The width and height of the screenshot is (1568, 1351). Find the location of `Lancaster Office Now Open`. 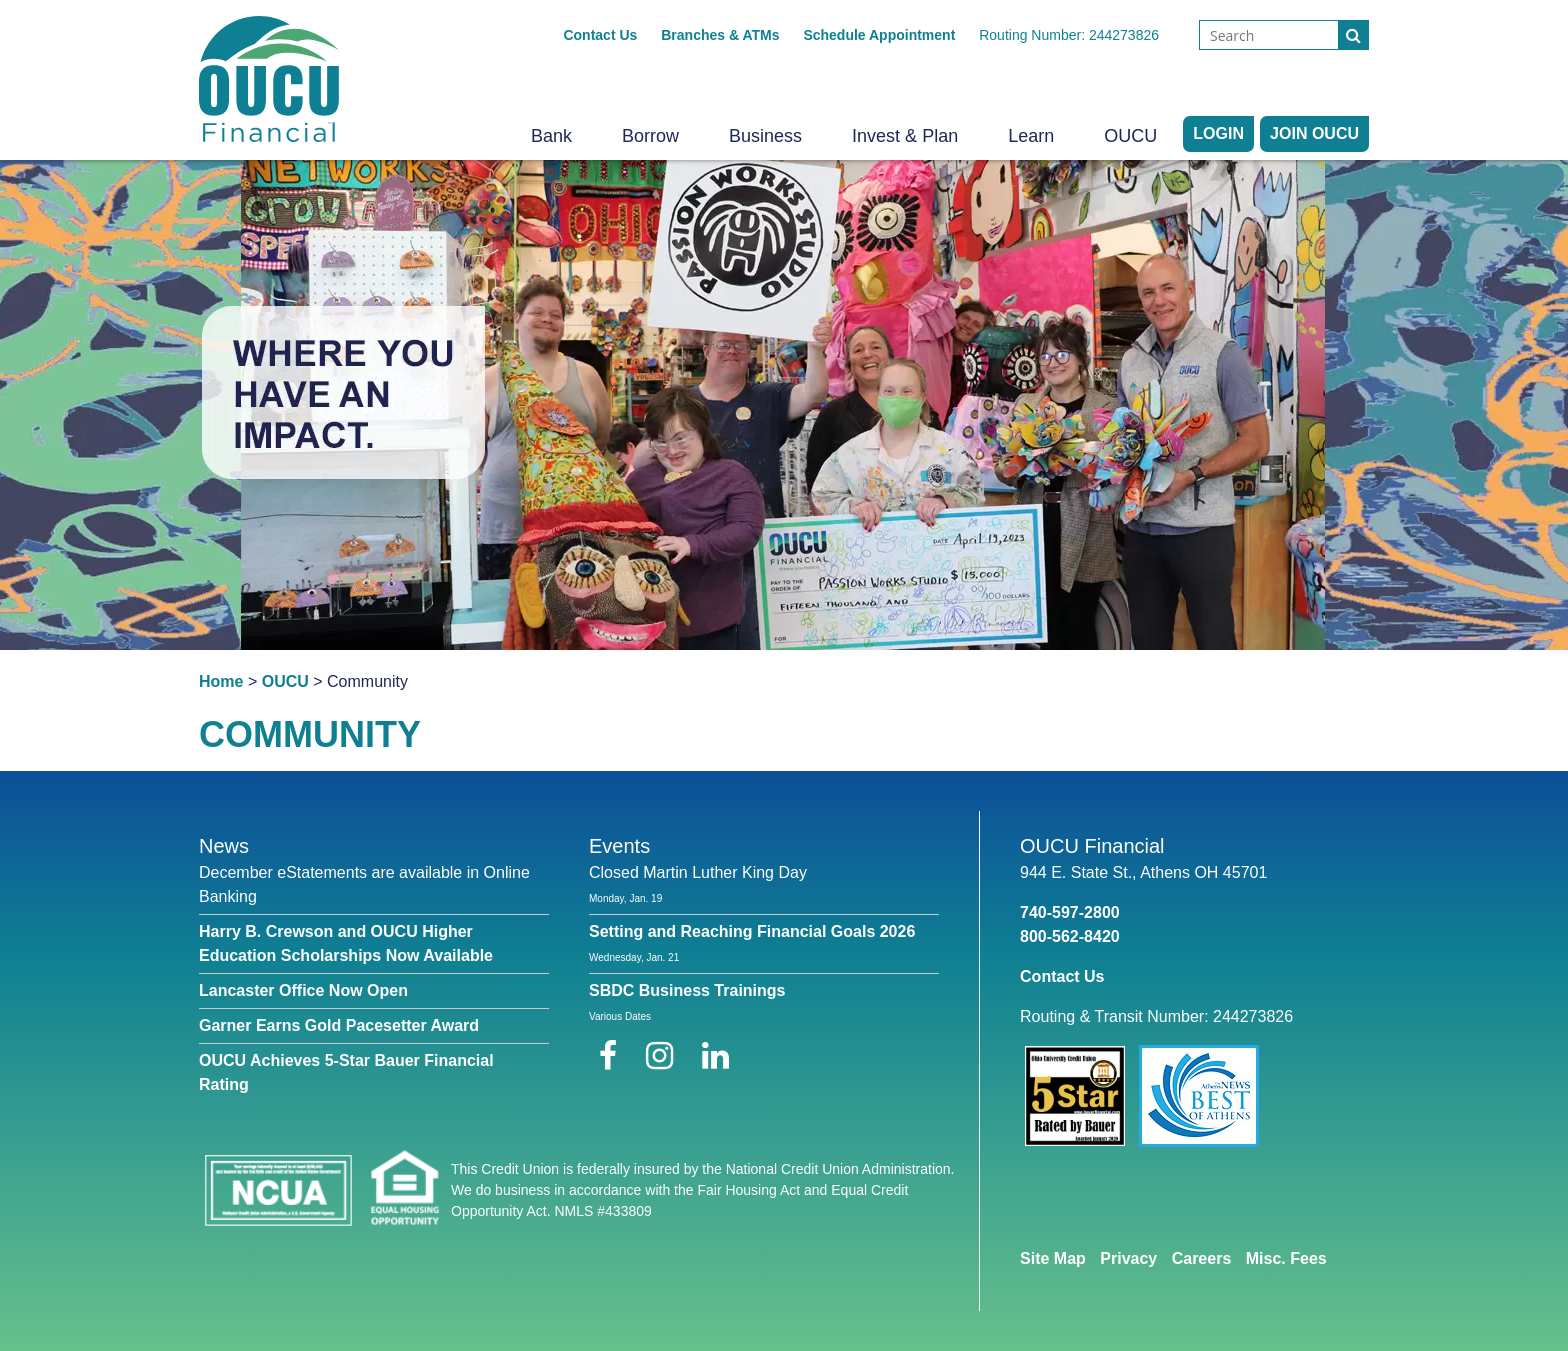

Lancaster Office Now Open is located at coordinates (303, 990).